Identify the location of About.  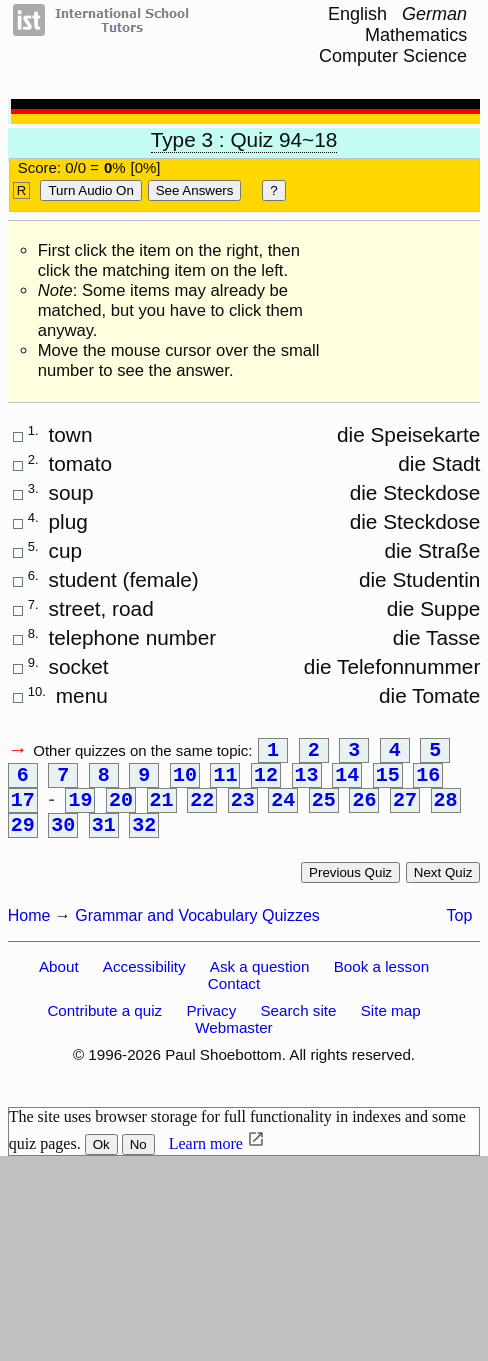
(59, 982).